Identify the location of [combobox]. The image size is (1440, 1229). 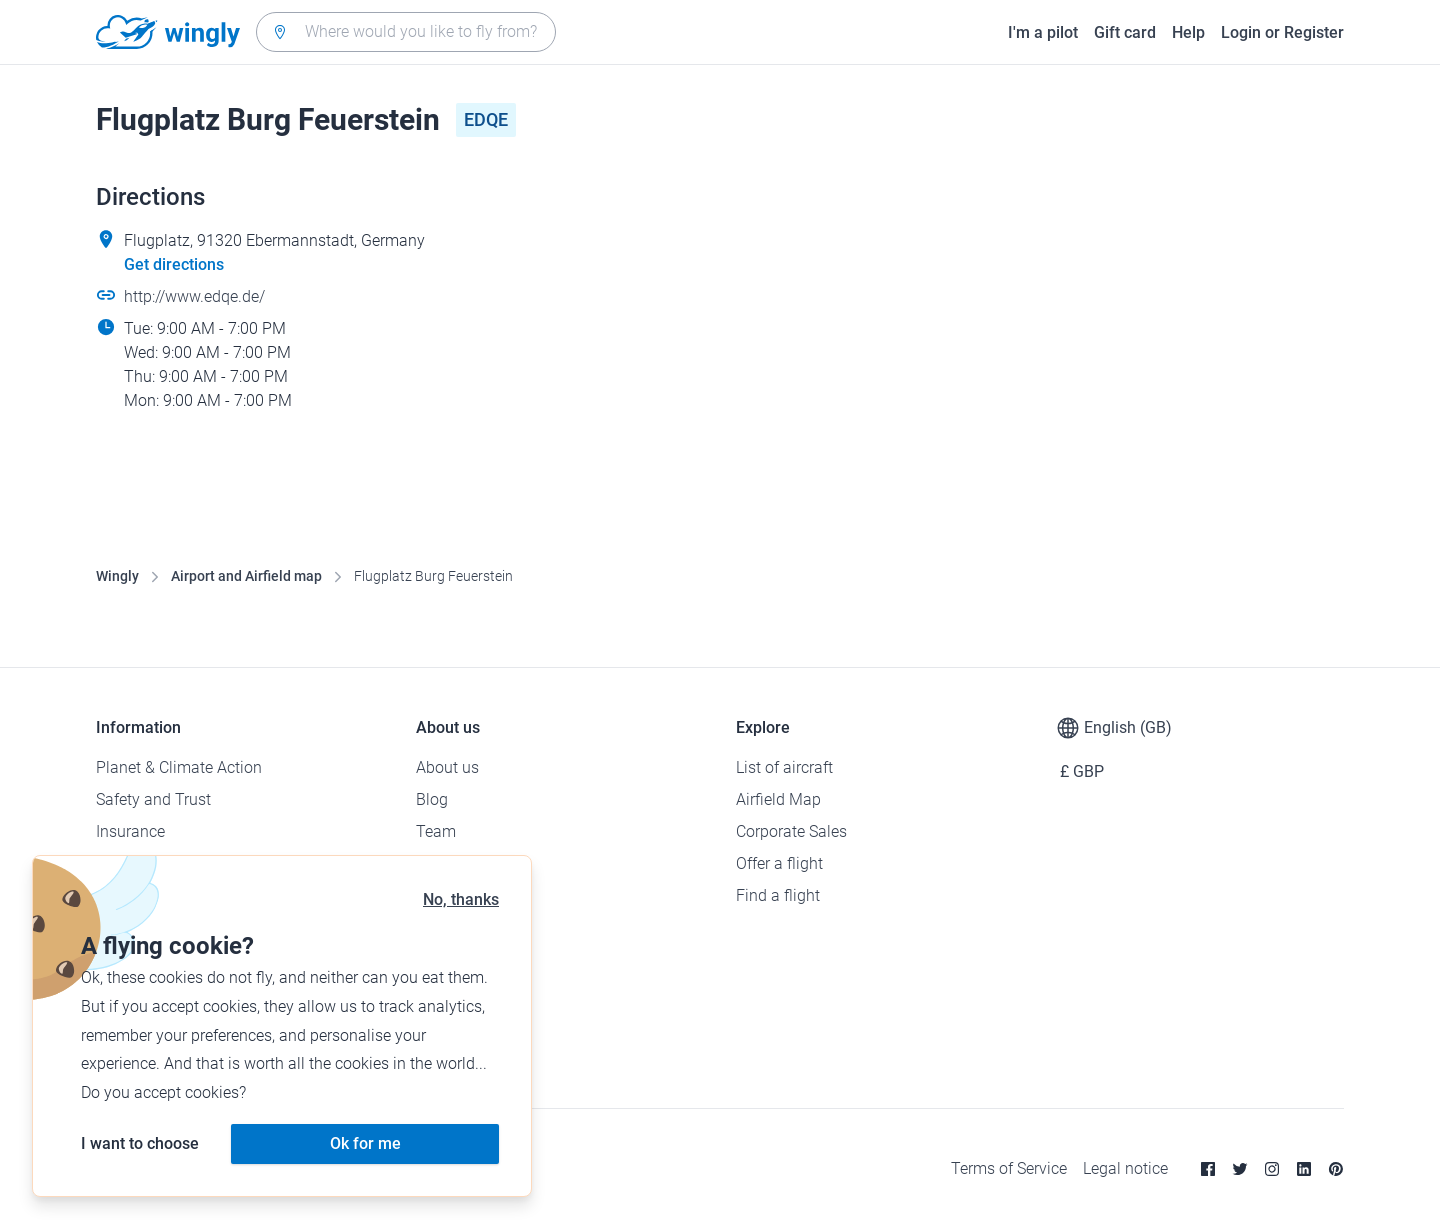
(406, 32).